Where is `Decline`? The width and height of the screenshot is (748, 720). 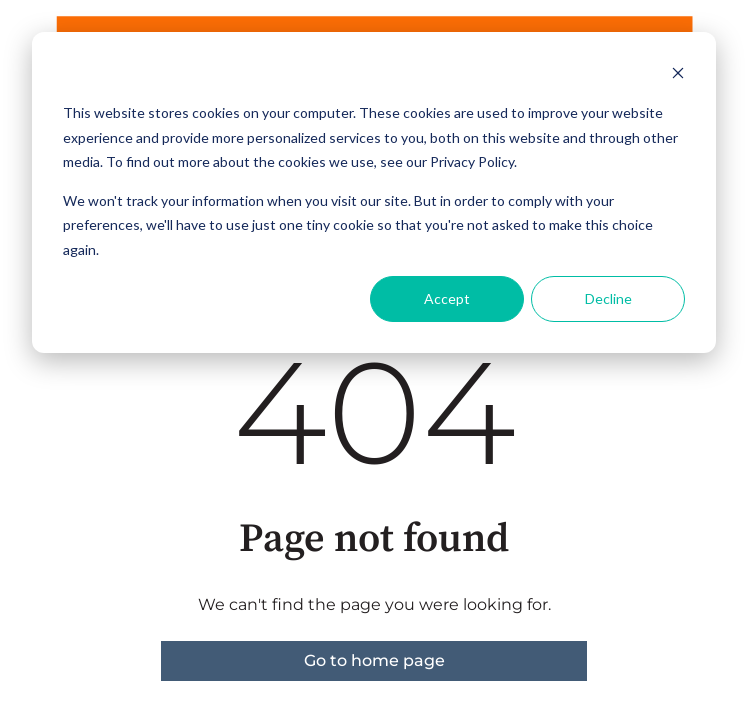
Decline is located at coordinates (608, 298).